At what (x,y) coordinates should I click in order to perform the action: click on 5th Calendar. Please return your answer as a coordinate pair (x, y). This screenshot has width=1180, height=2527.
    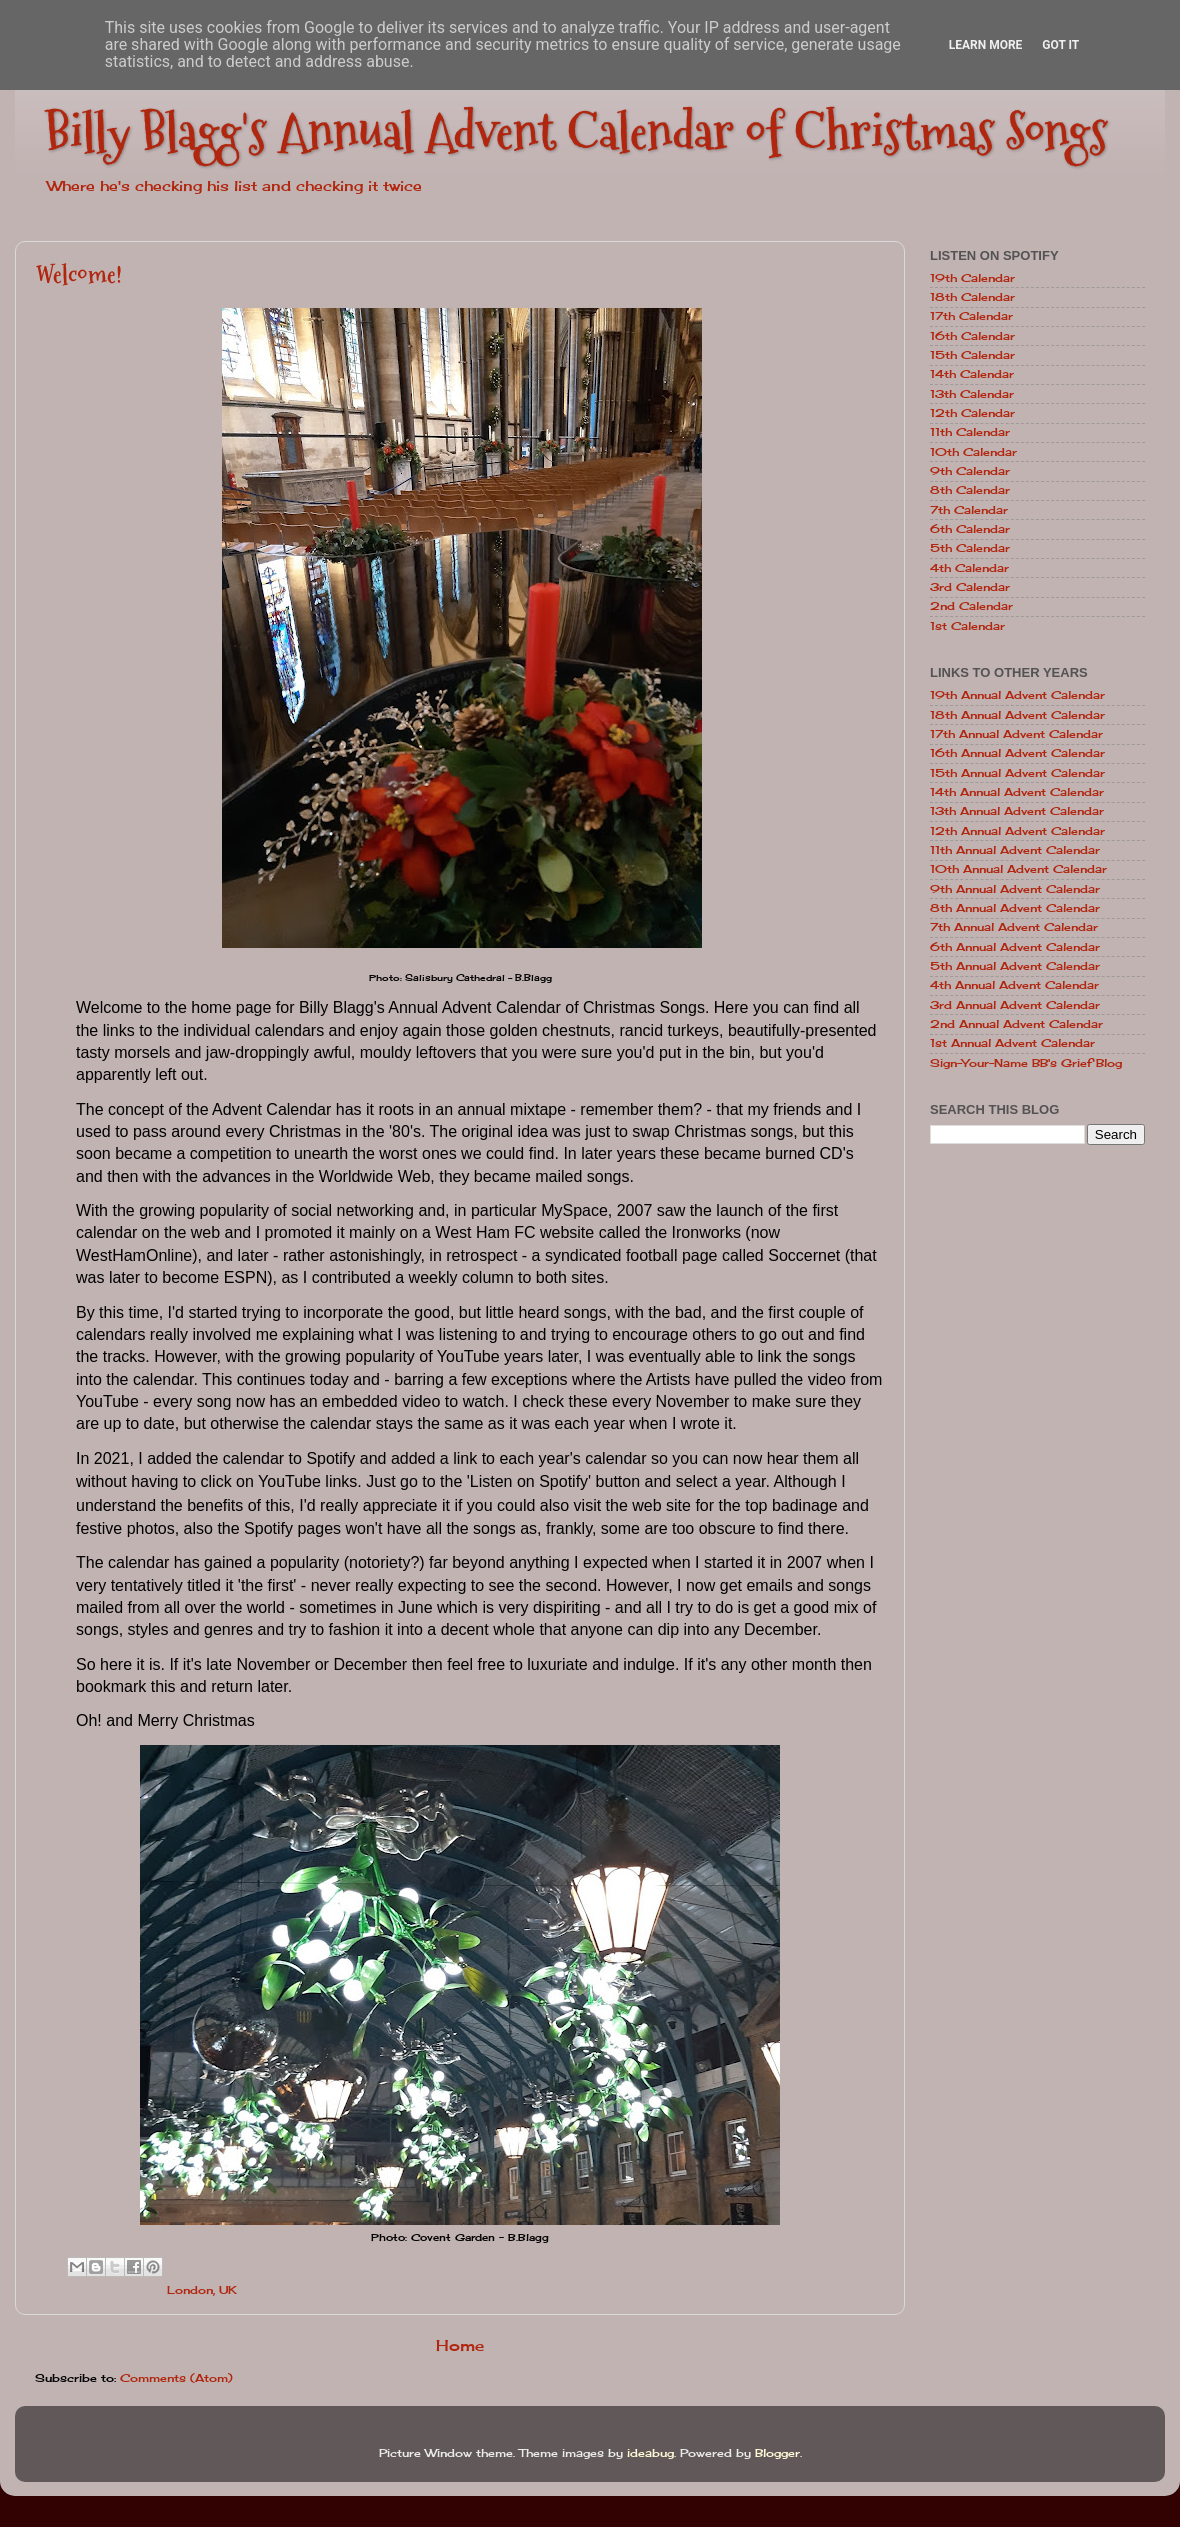
    Looking at the image, I should click on (970, 548).